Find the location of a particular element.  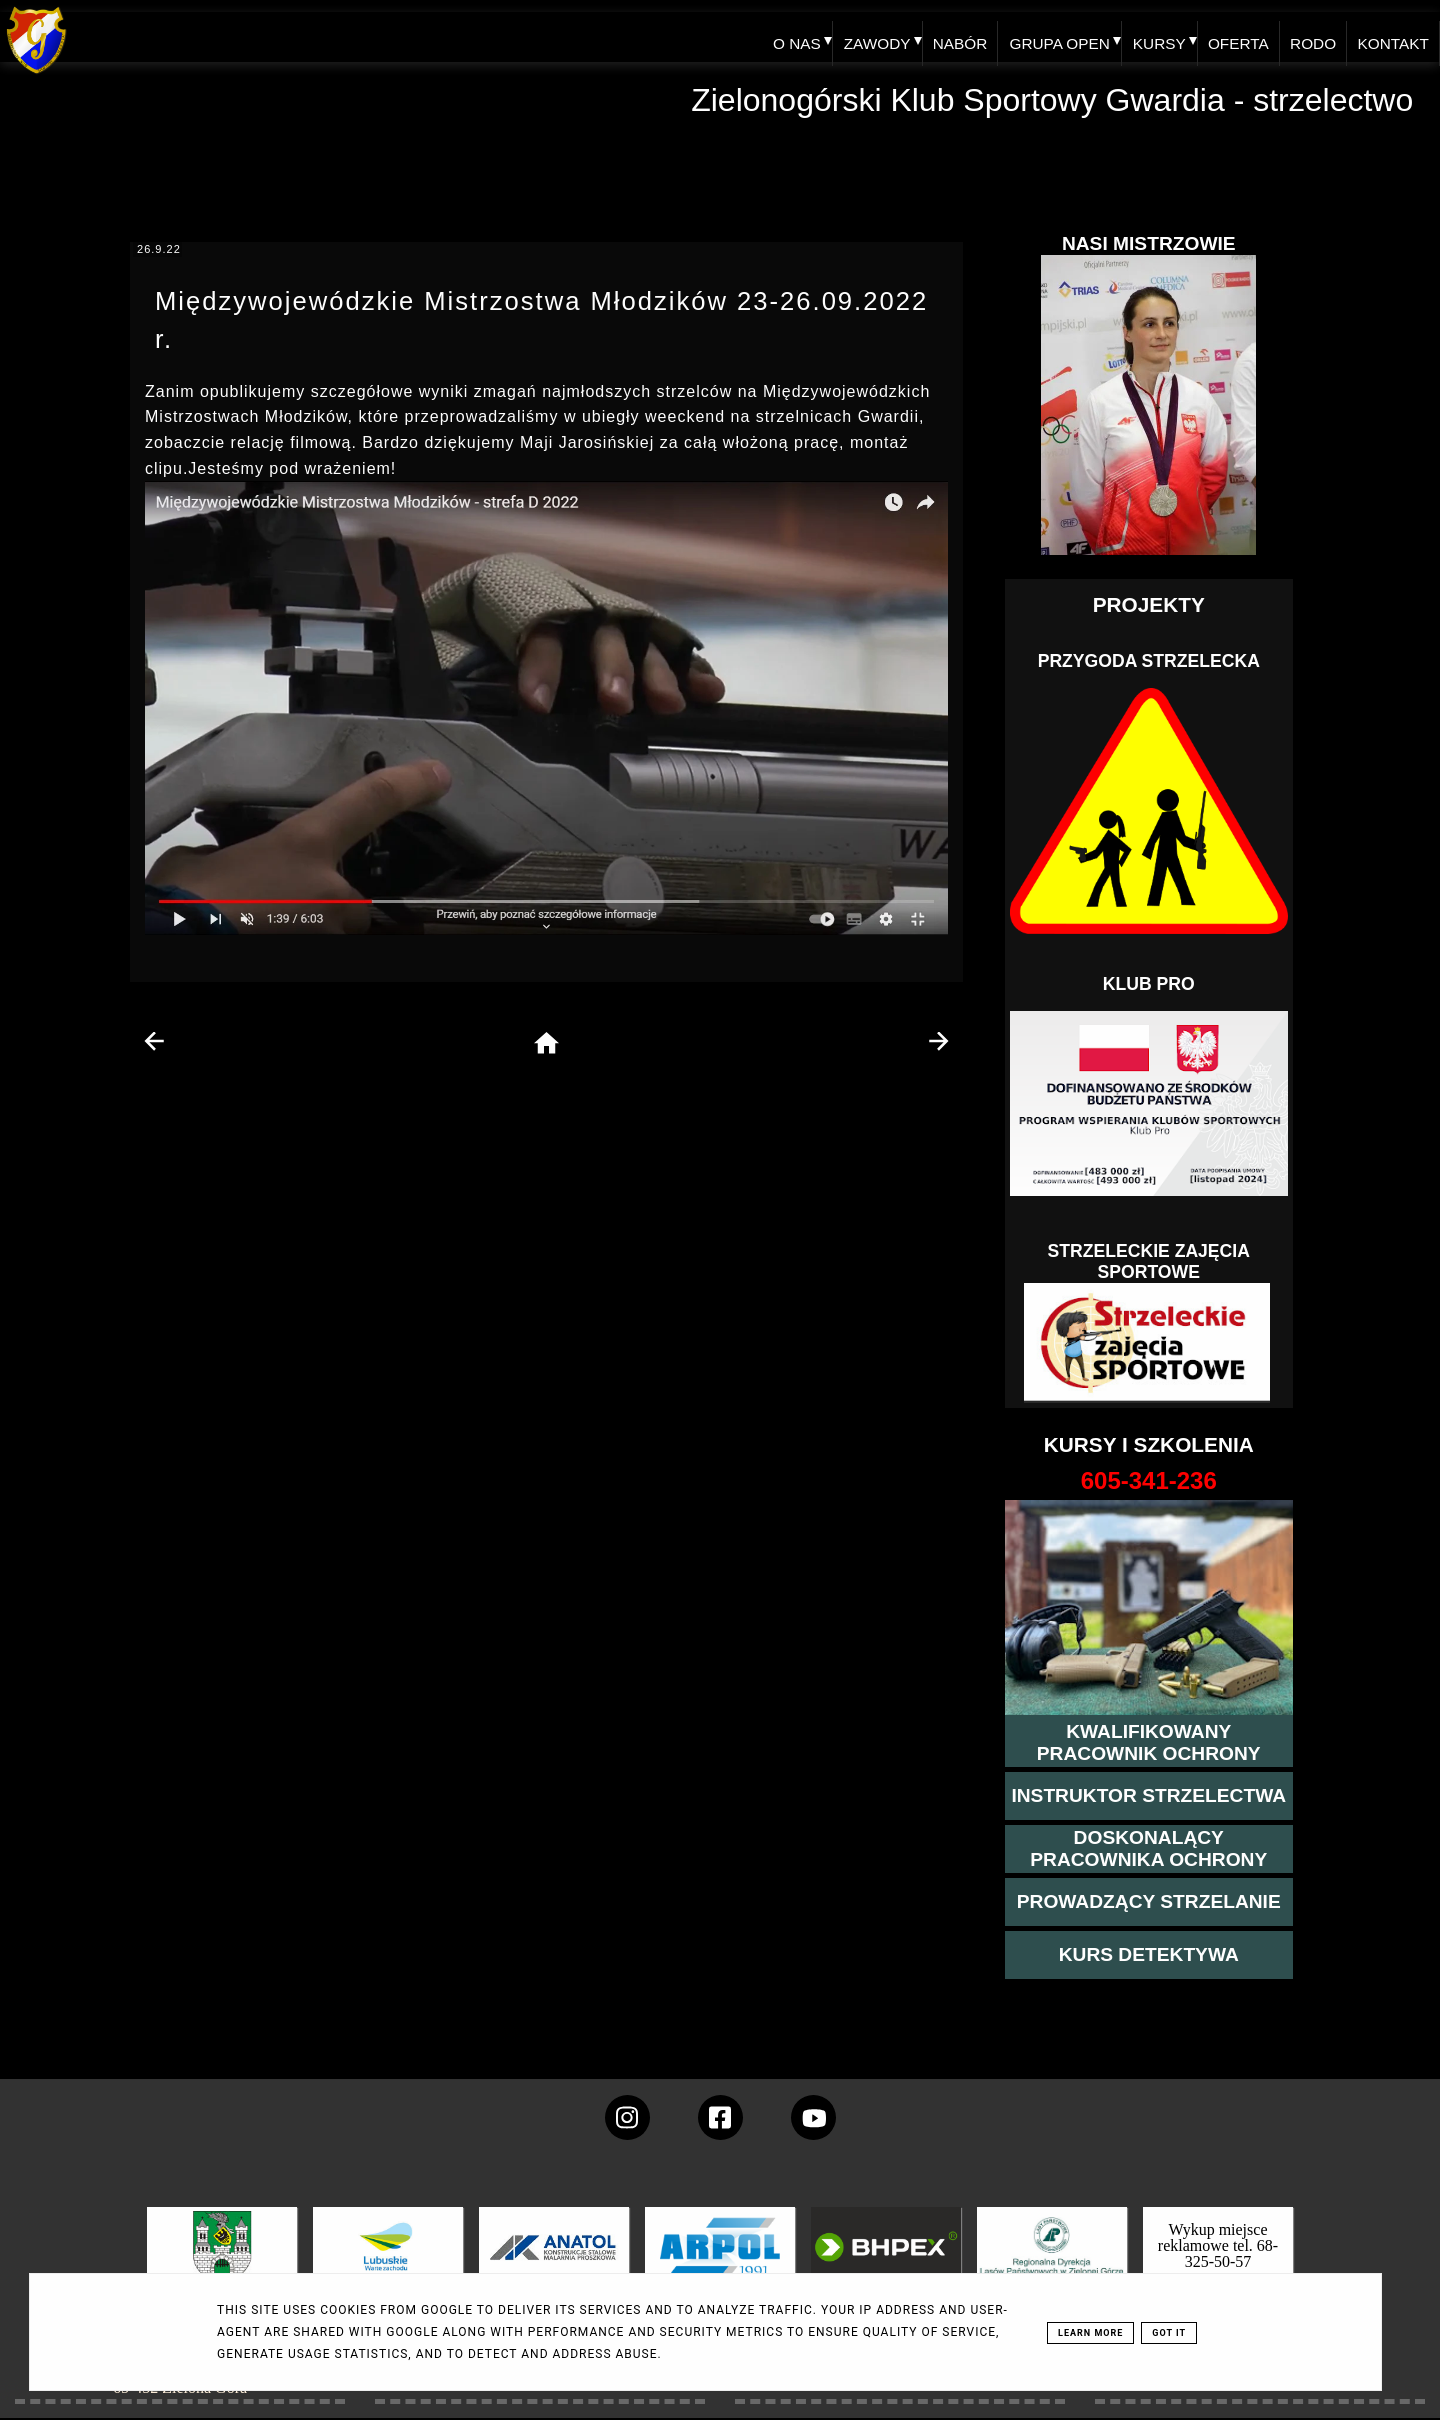

ZAWODY is located at coordinates (853, 36).